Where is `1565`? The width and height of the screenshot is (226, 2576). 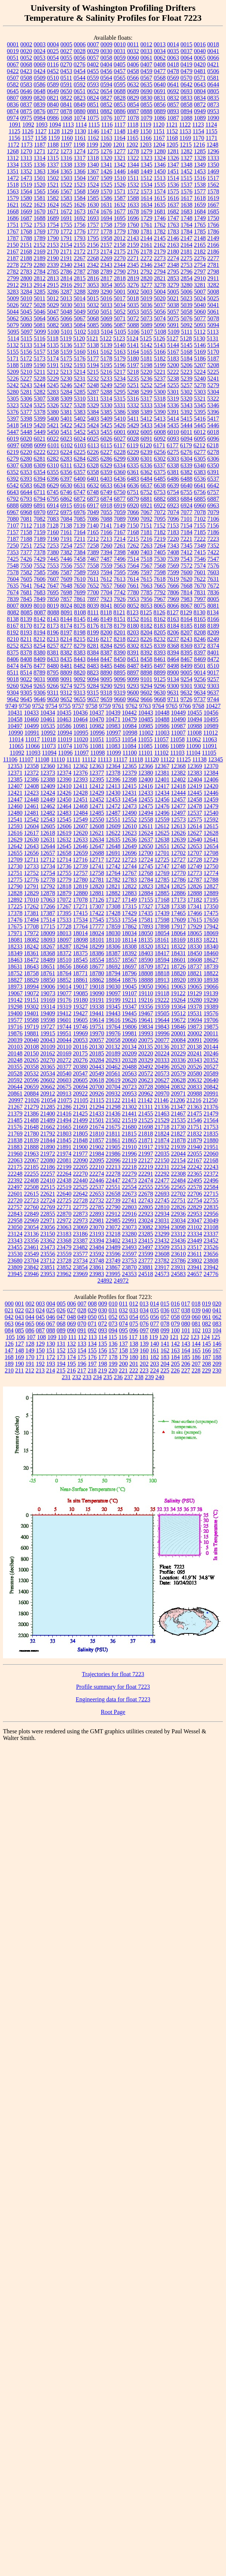
1565 is located at coordinates (40, 191).